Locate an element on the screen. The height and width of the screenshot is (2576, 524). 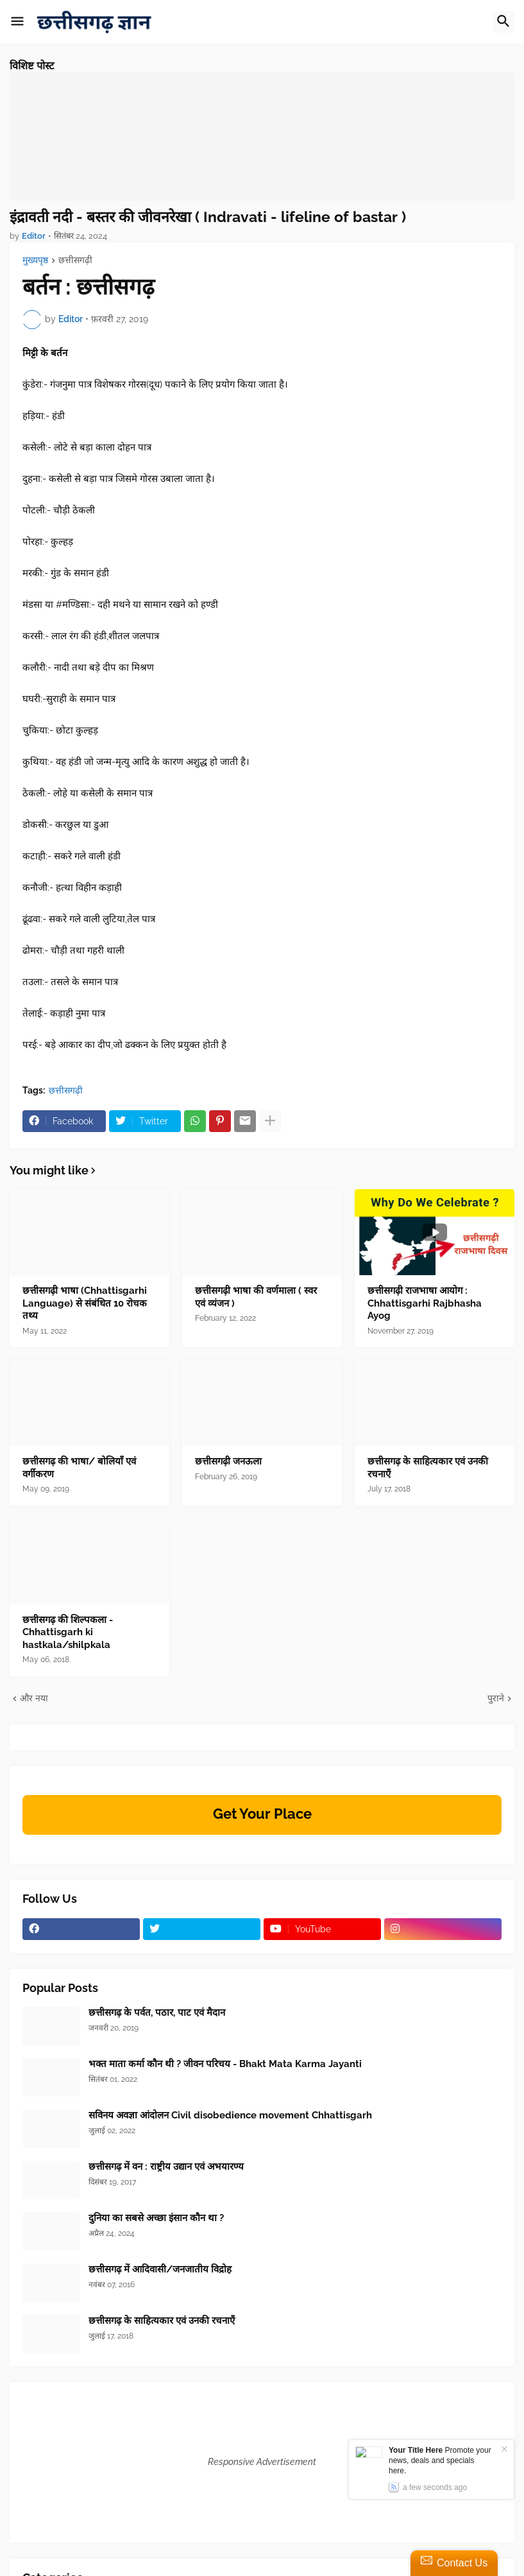
छत्तीसगढ़ की शिल्पकला - Chhattisgarh ki hastkala/shilpkala is located at coordinates (67, 1632).